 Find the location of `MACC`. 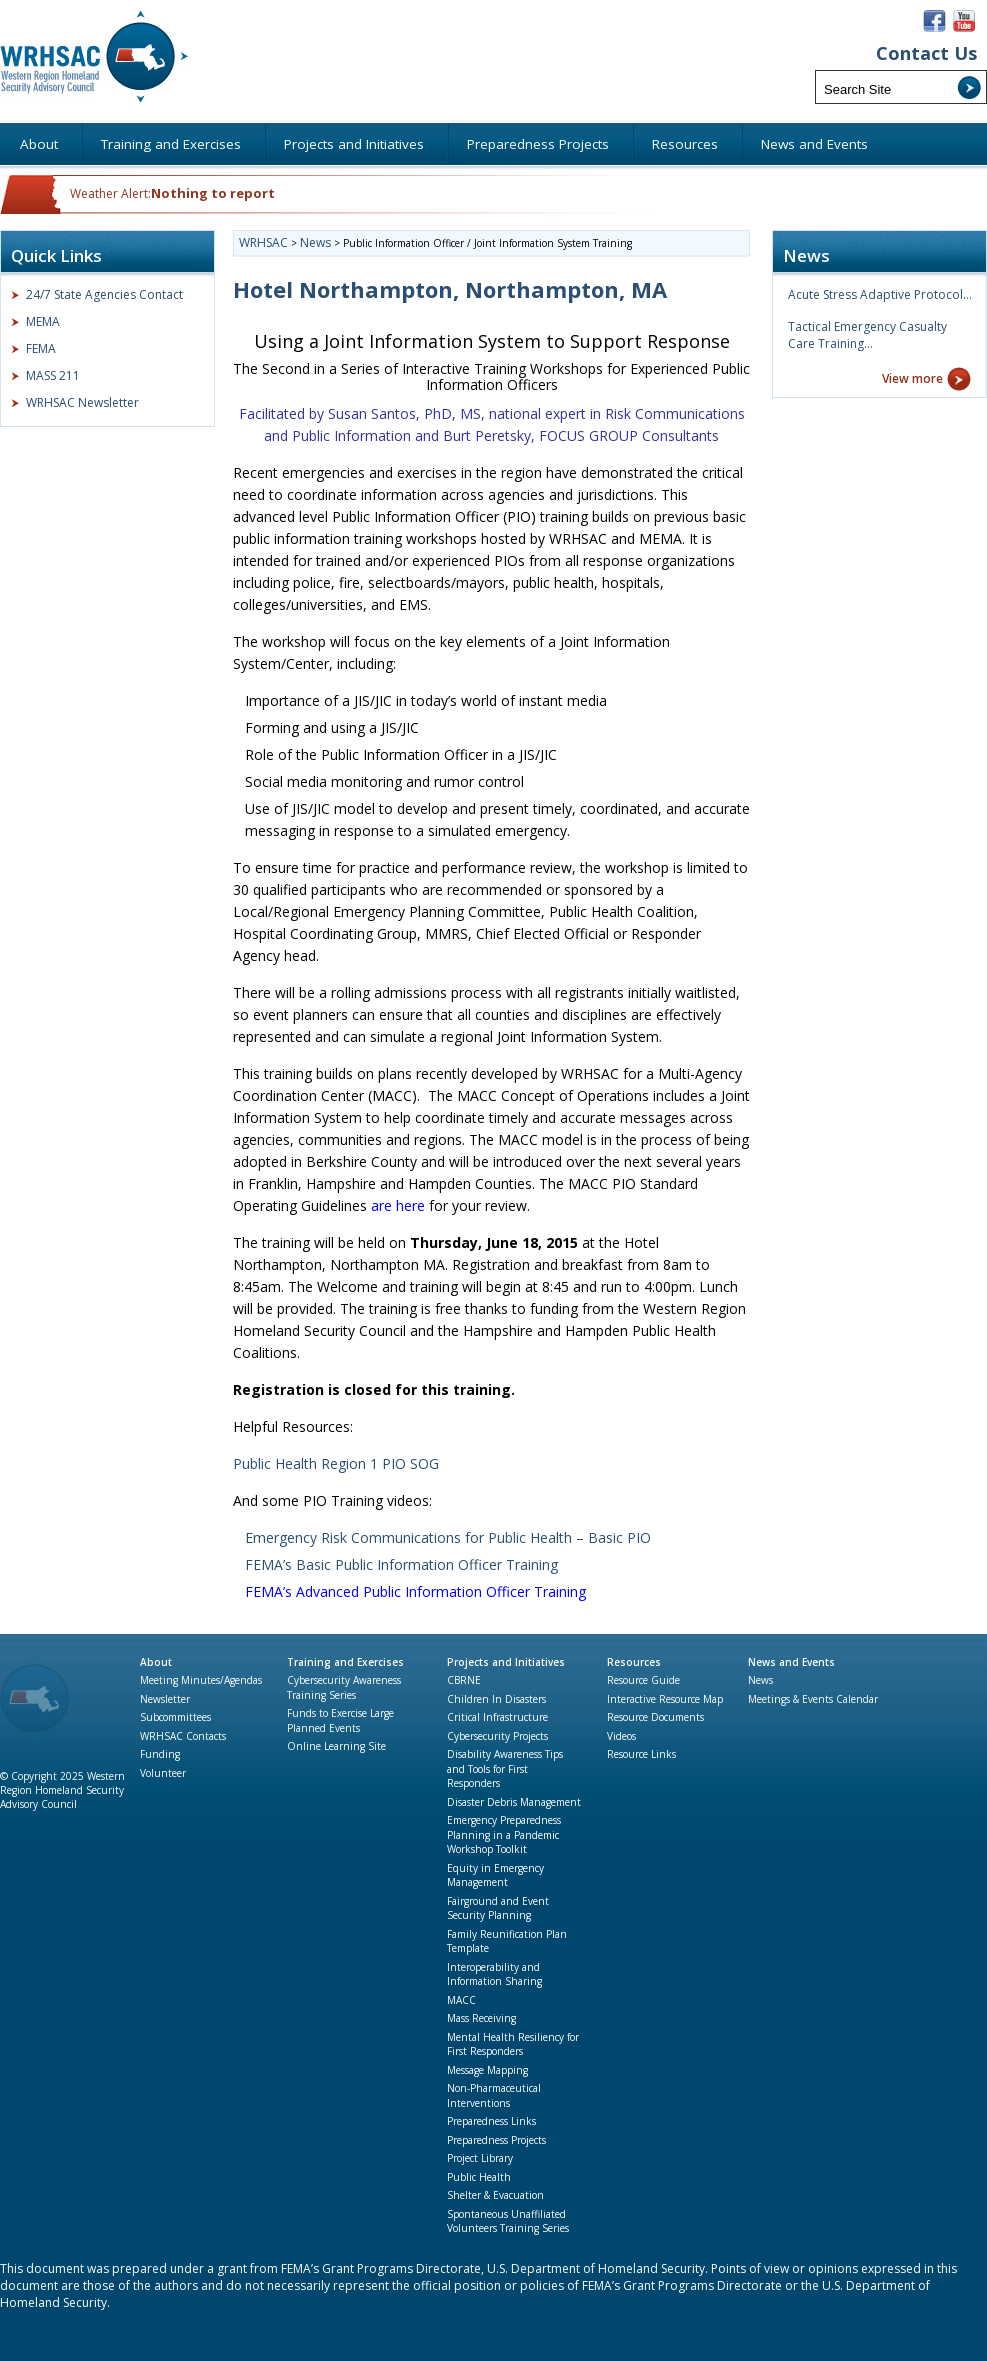

MACC is located at coordinates (461, 2000).